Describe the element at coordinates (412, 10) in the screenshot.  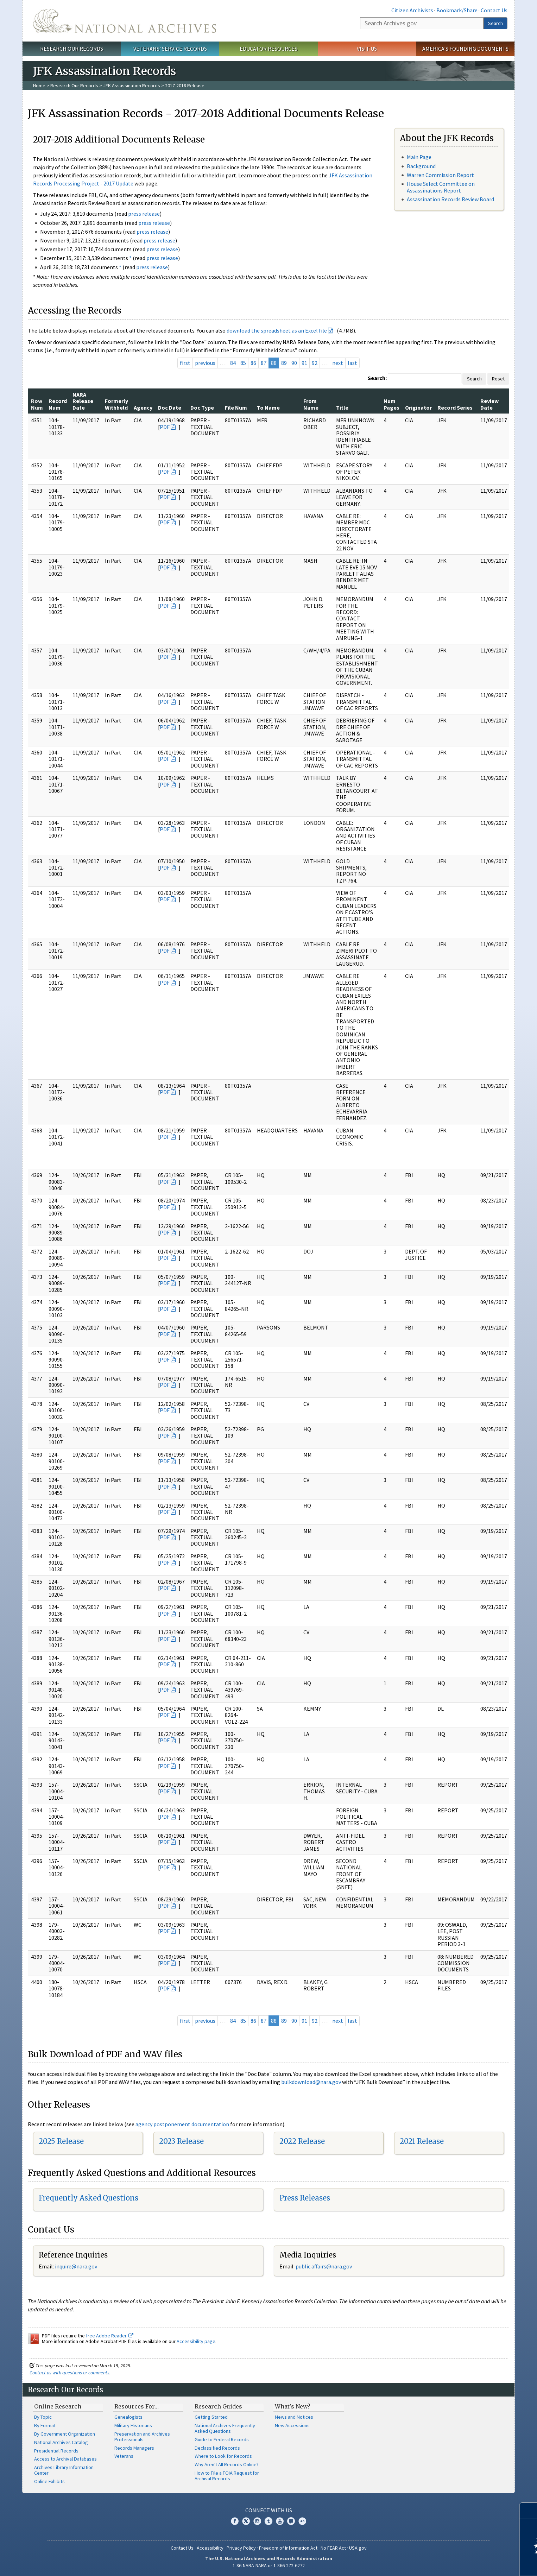
I see `Citizen Archivists` at that location.